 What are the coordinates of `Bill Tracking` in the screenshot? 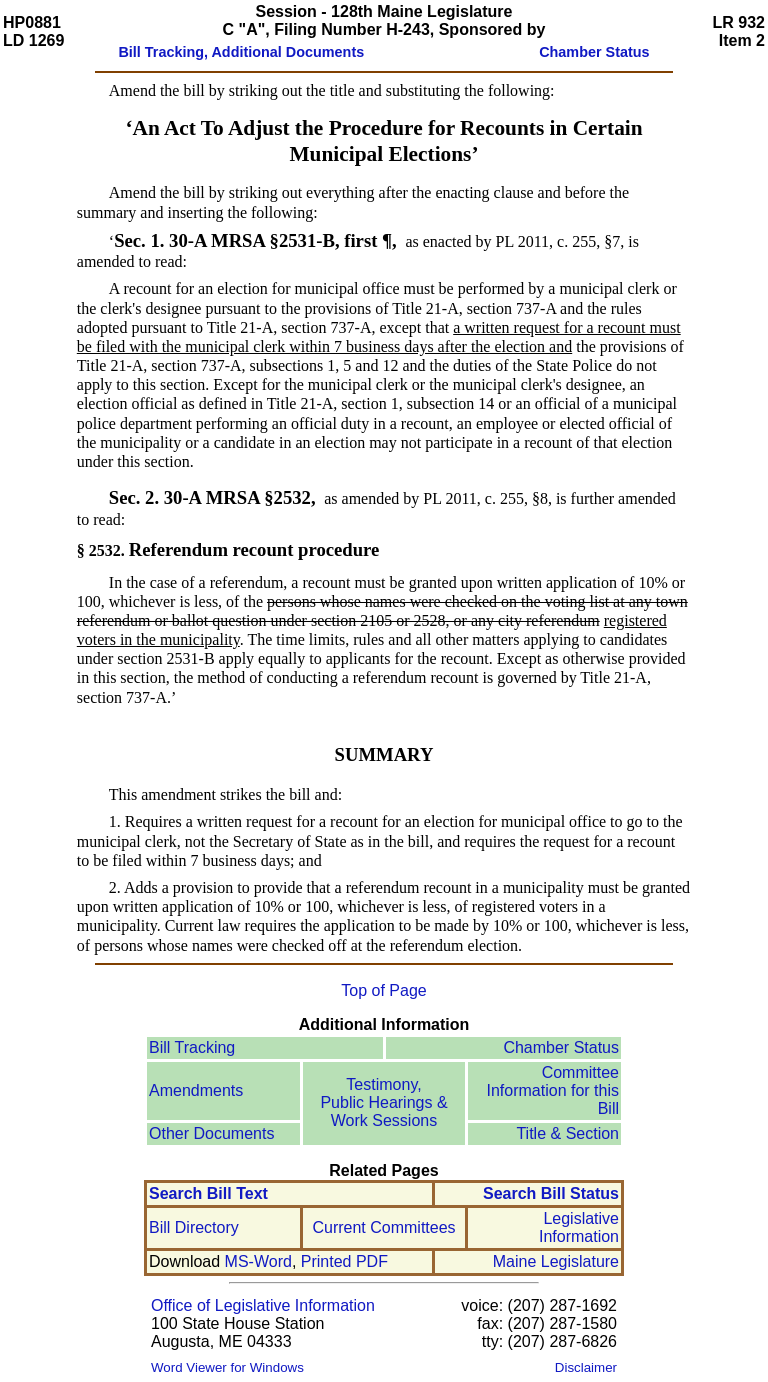 It's located at (192, 1047).